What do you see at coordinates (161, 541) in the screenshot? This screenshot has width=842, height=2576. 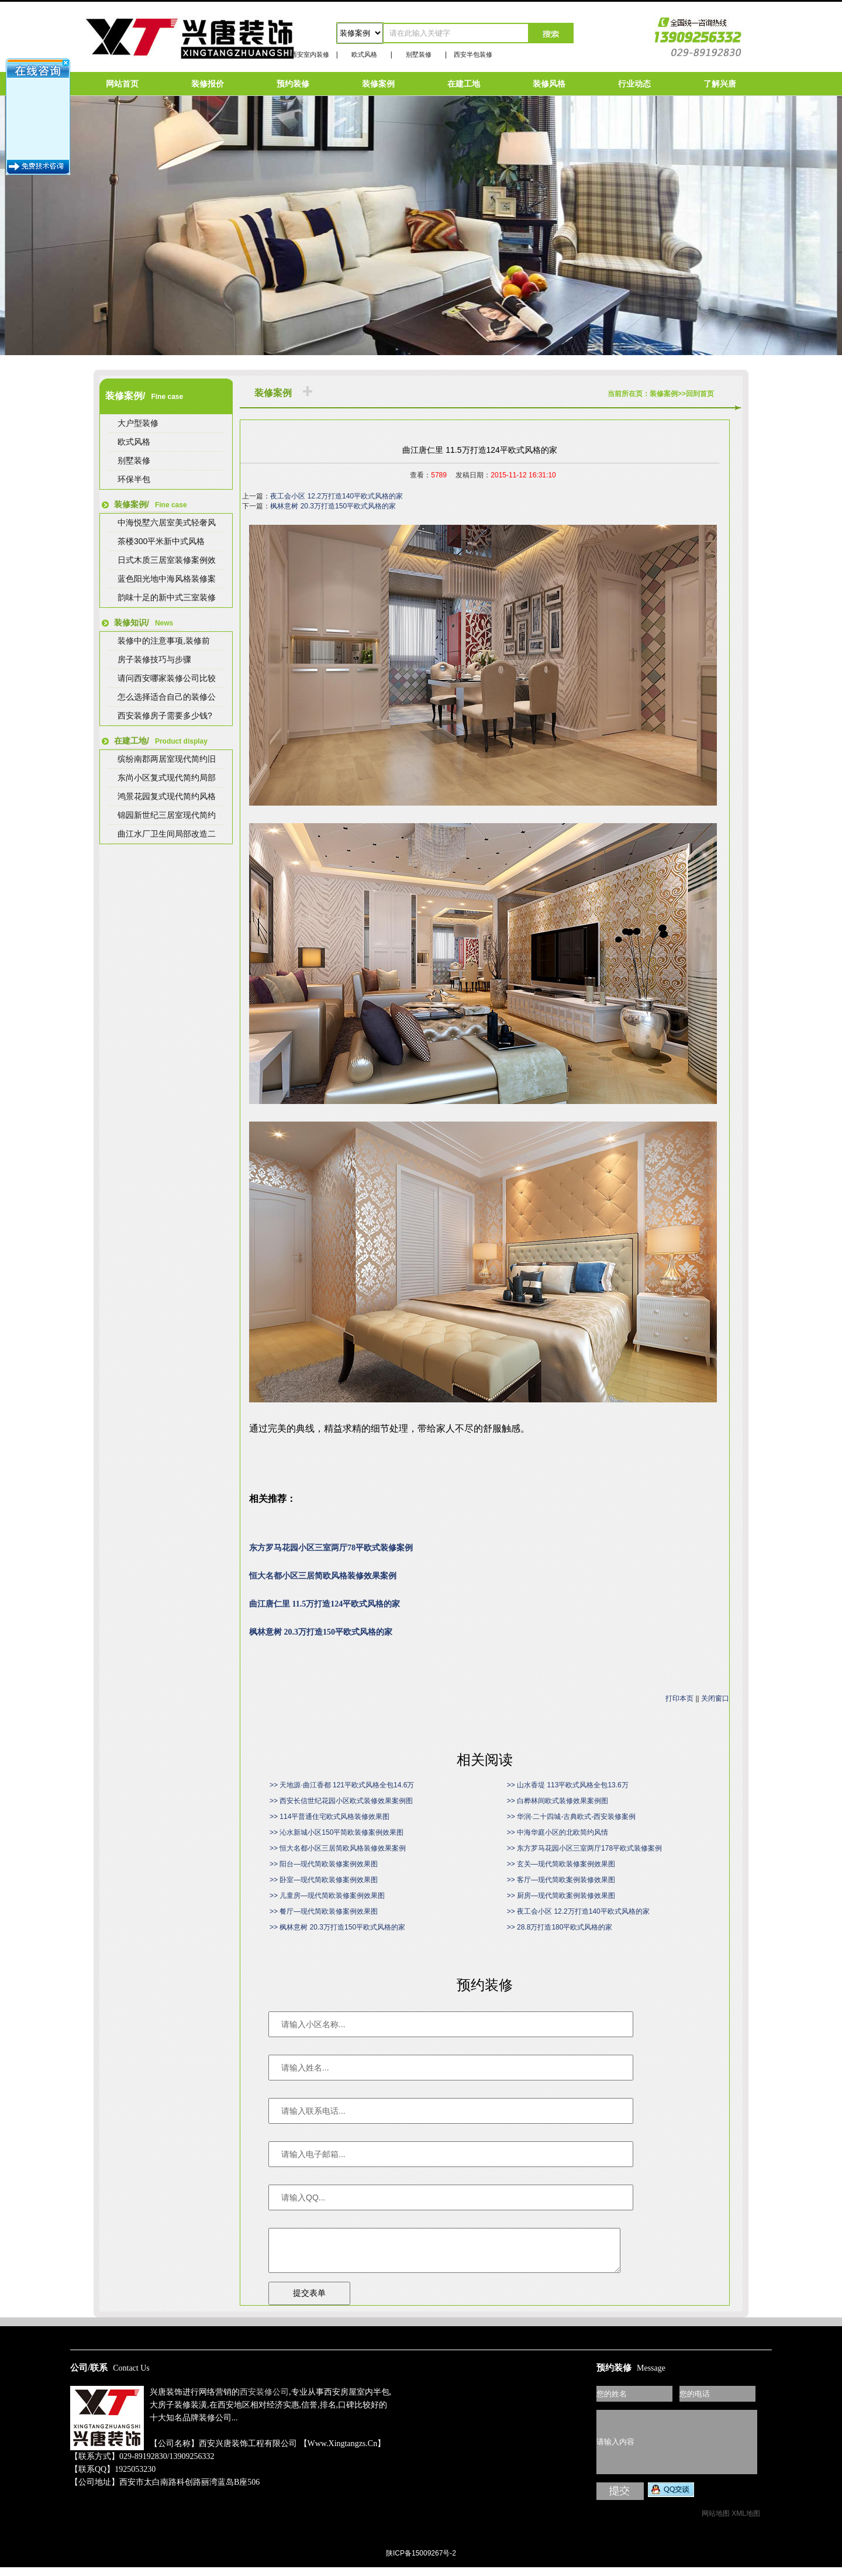 I see `茶楼300平米新中式风格` at bounding box center [161, 541].